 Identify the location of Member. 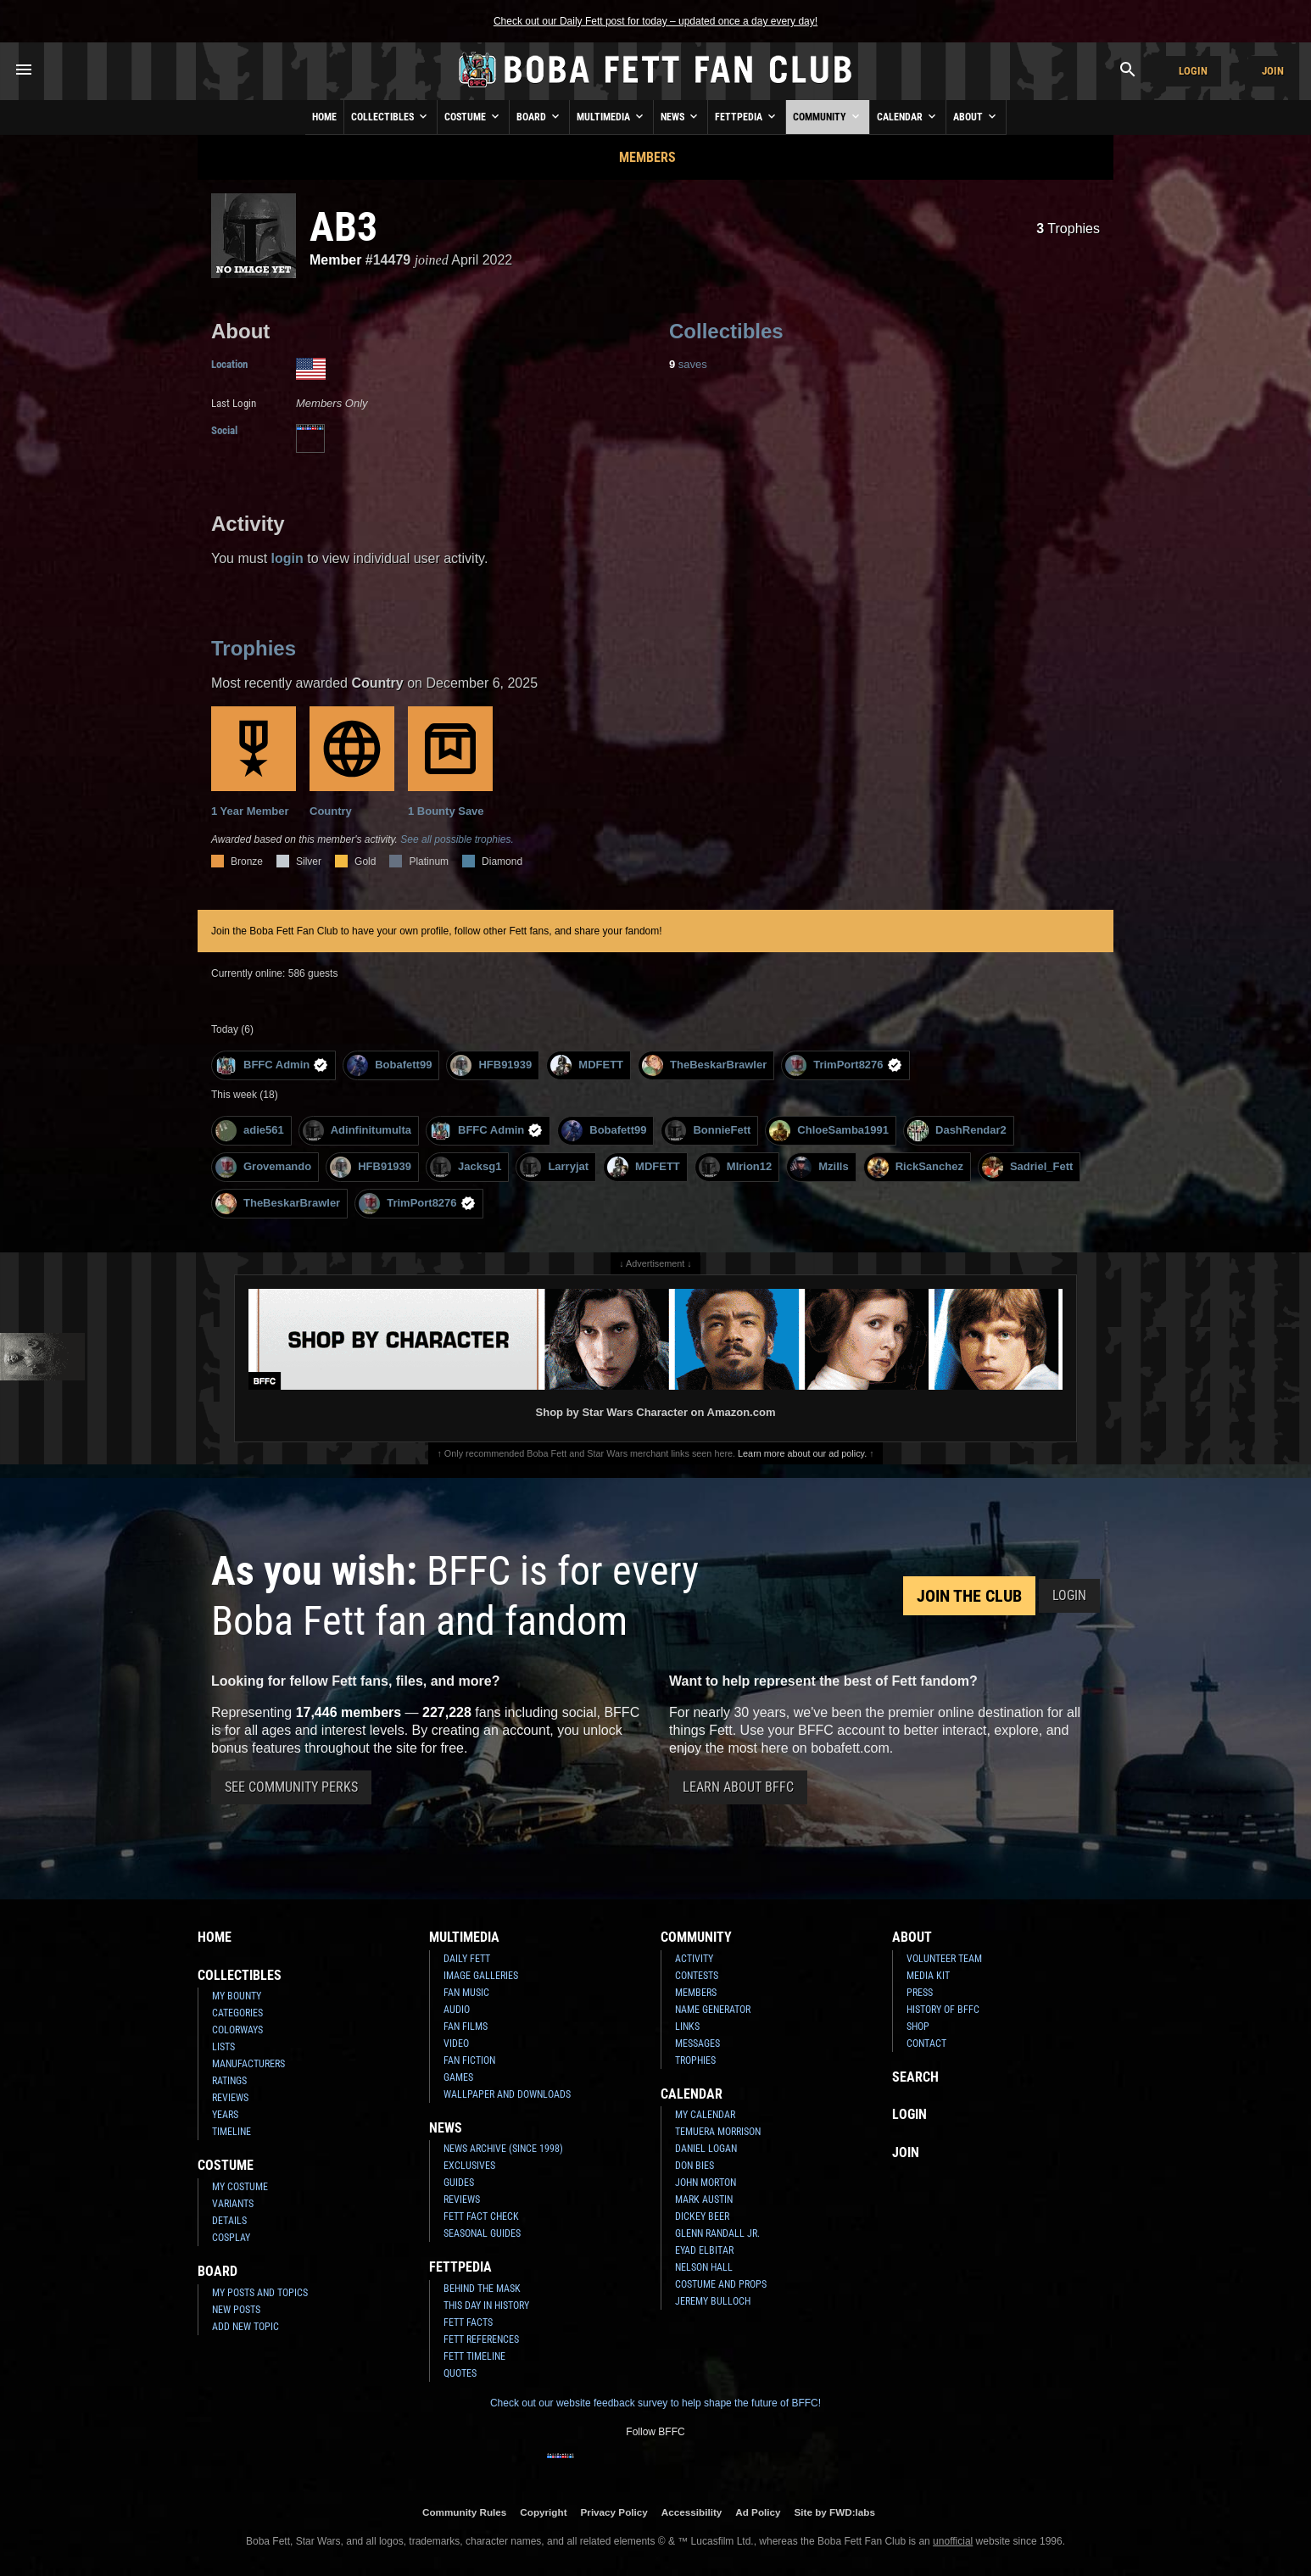
(335, 260).